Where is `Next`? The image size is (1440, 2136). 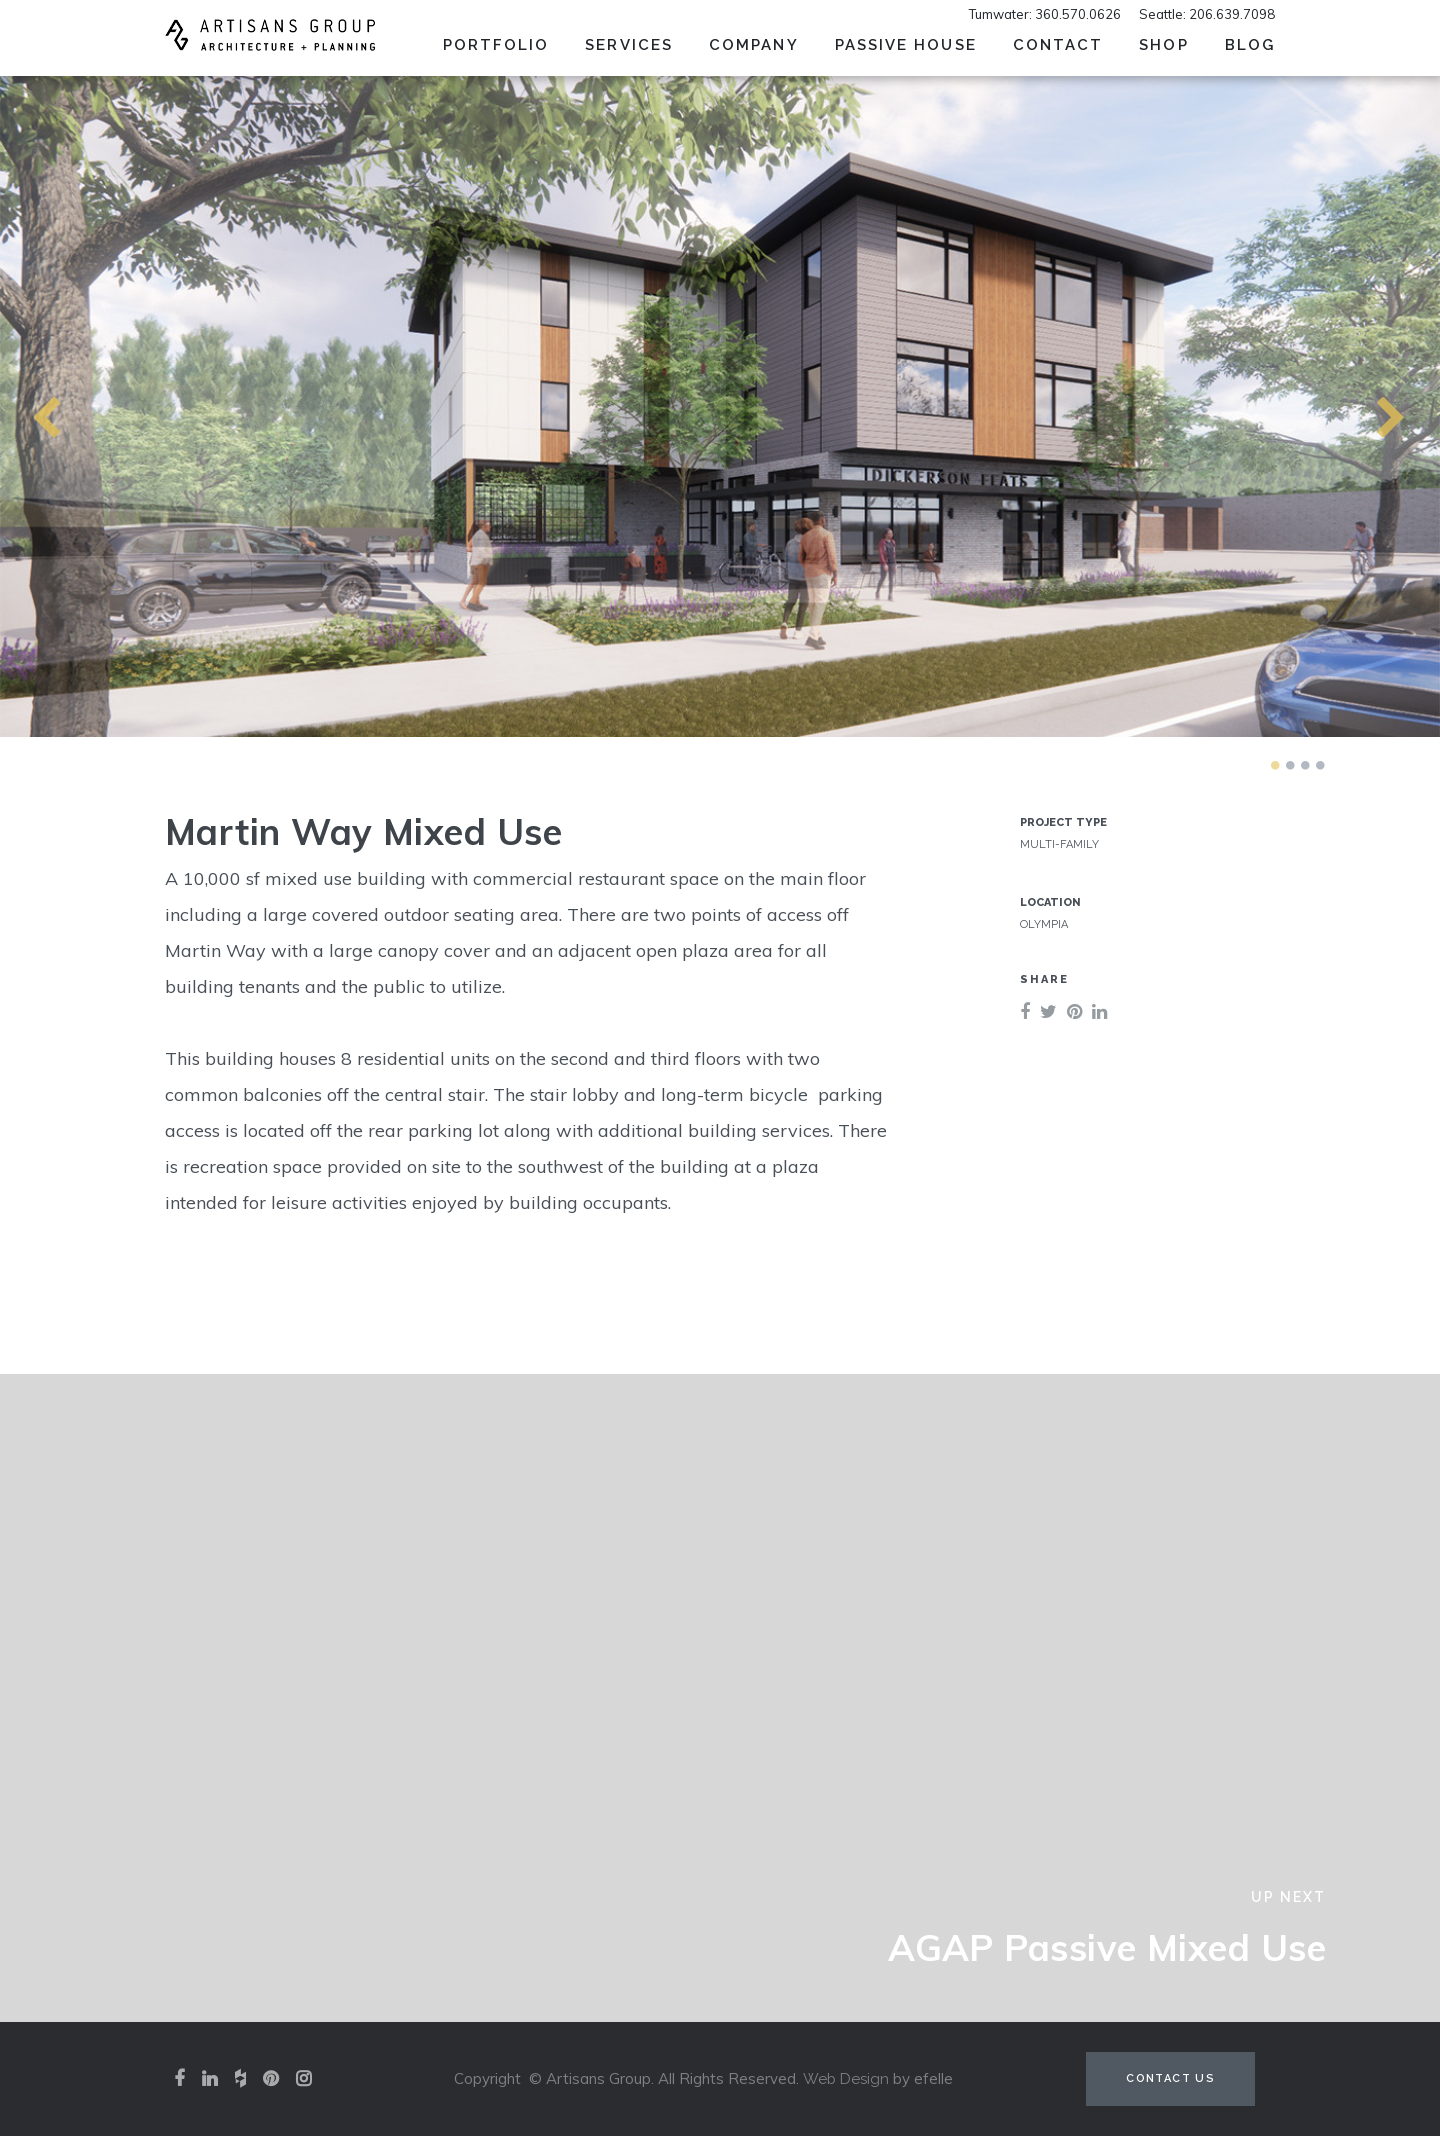 Next is located at coordinates (1355, 406).